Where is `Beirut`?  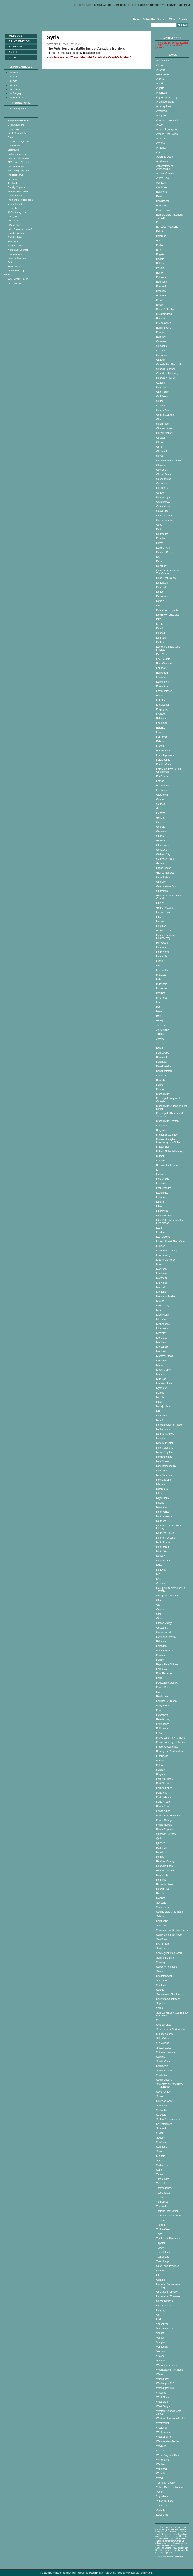
Beirut is located at coordinates (159, 231).